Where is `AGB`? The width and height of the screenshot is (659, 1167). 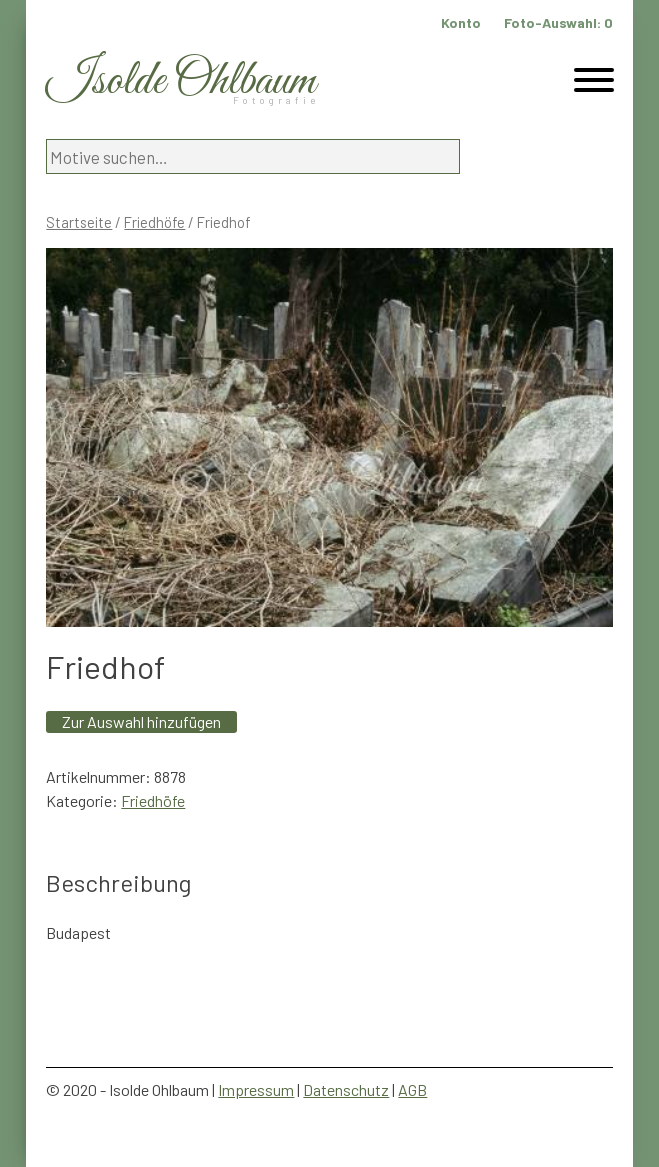 AGB is located at coordinates (412, 1089).